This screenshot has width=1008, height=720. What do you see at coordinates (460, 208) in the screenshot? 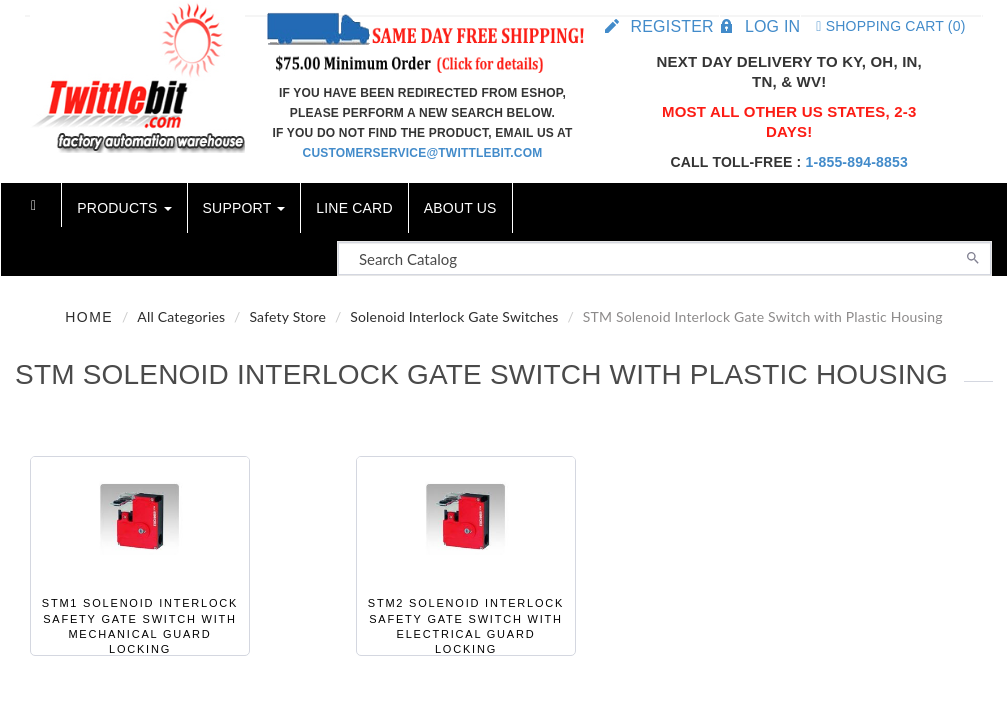
I see `About Us` at bounding box center [460, 208].